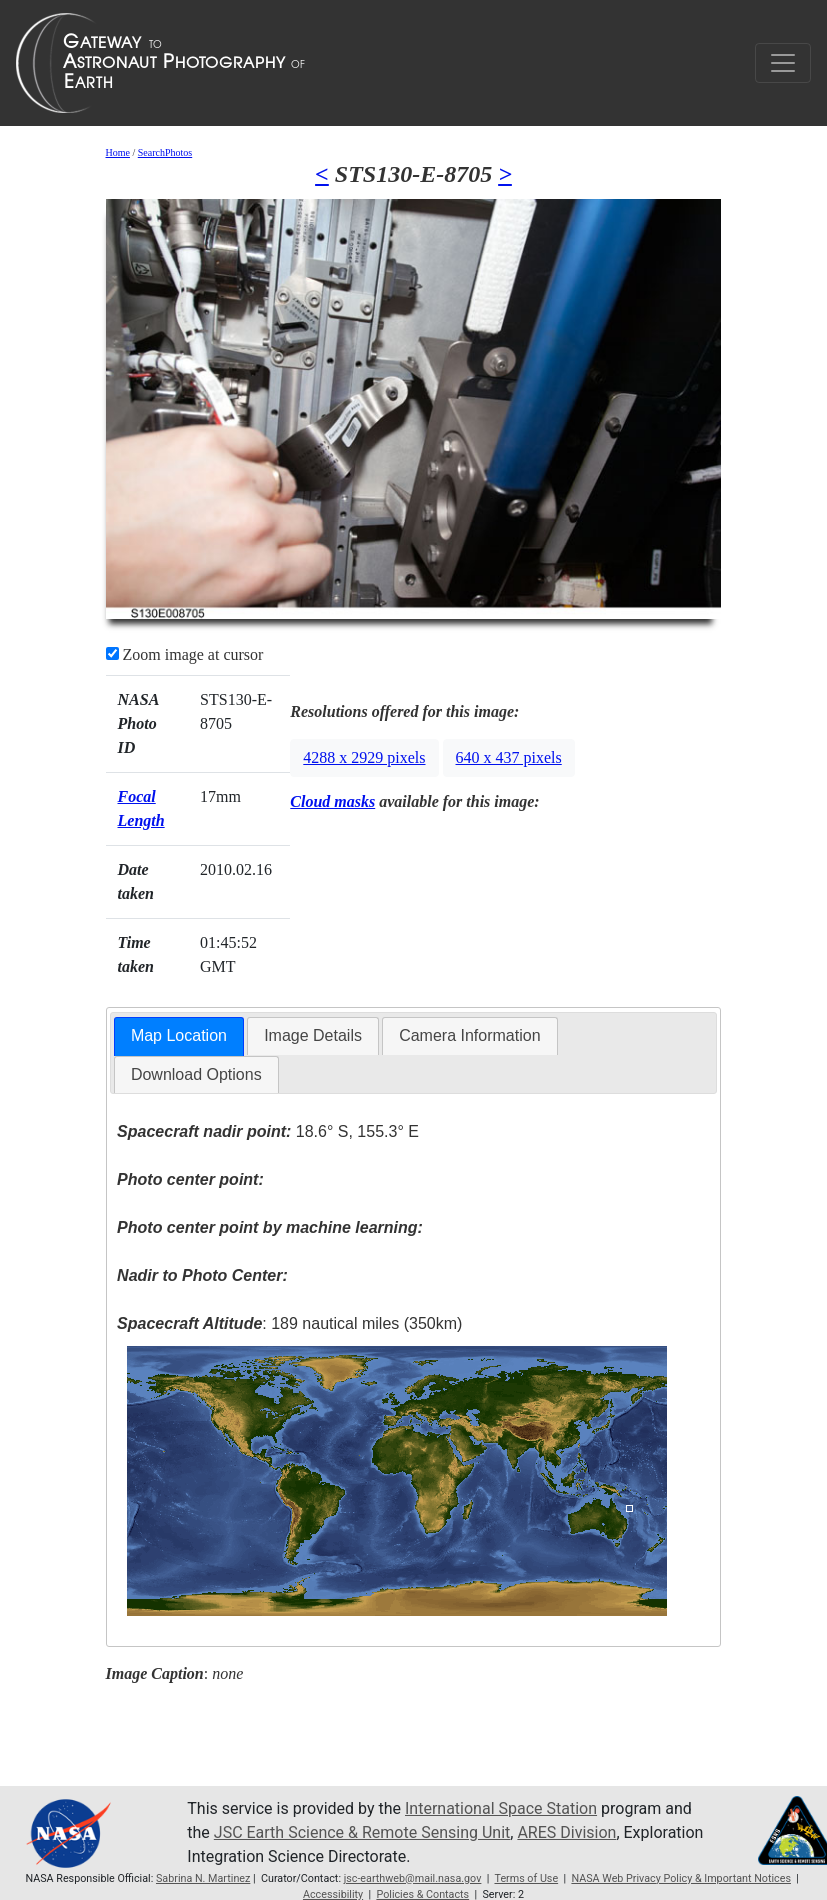 The width and height of the screenshot is (827, 1900). Describe the element at coordinates (196, 1074) in the screenshot. I see `Download Options [presentation]` at that location.